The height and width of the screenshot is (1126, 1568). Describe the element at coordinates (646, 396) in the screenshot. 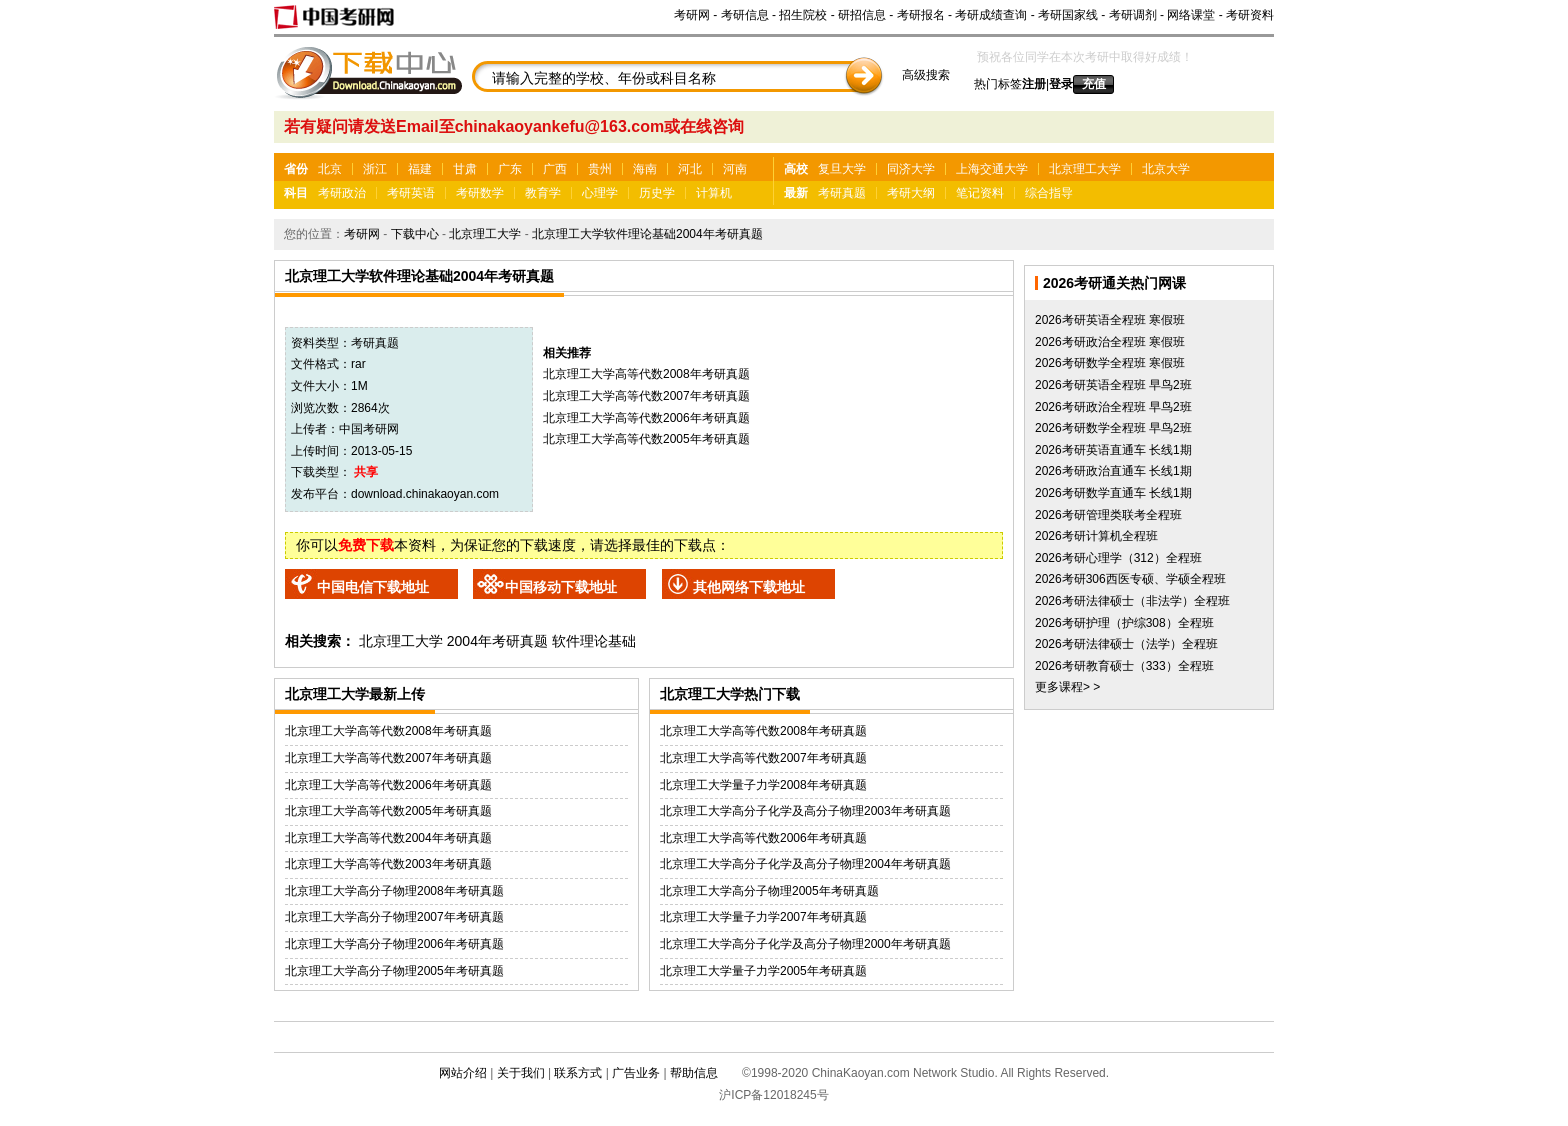

I see `北京理工大学高等代数2007年考研真题` at that location.